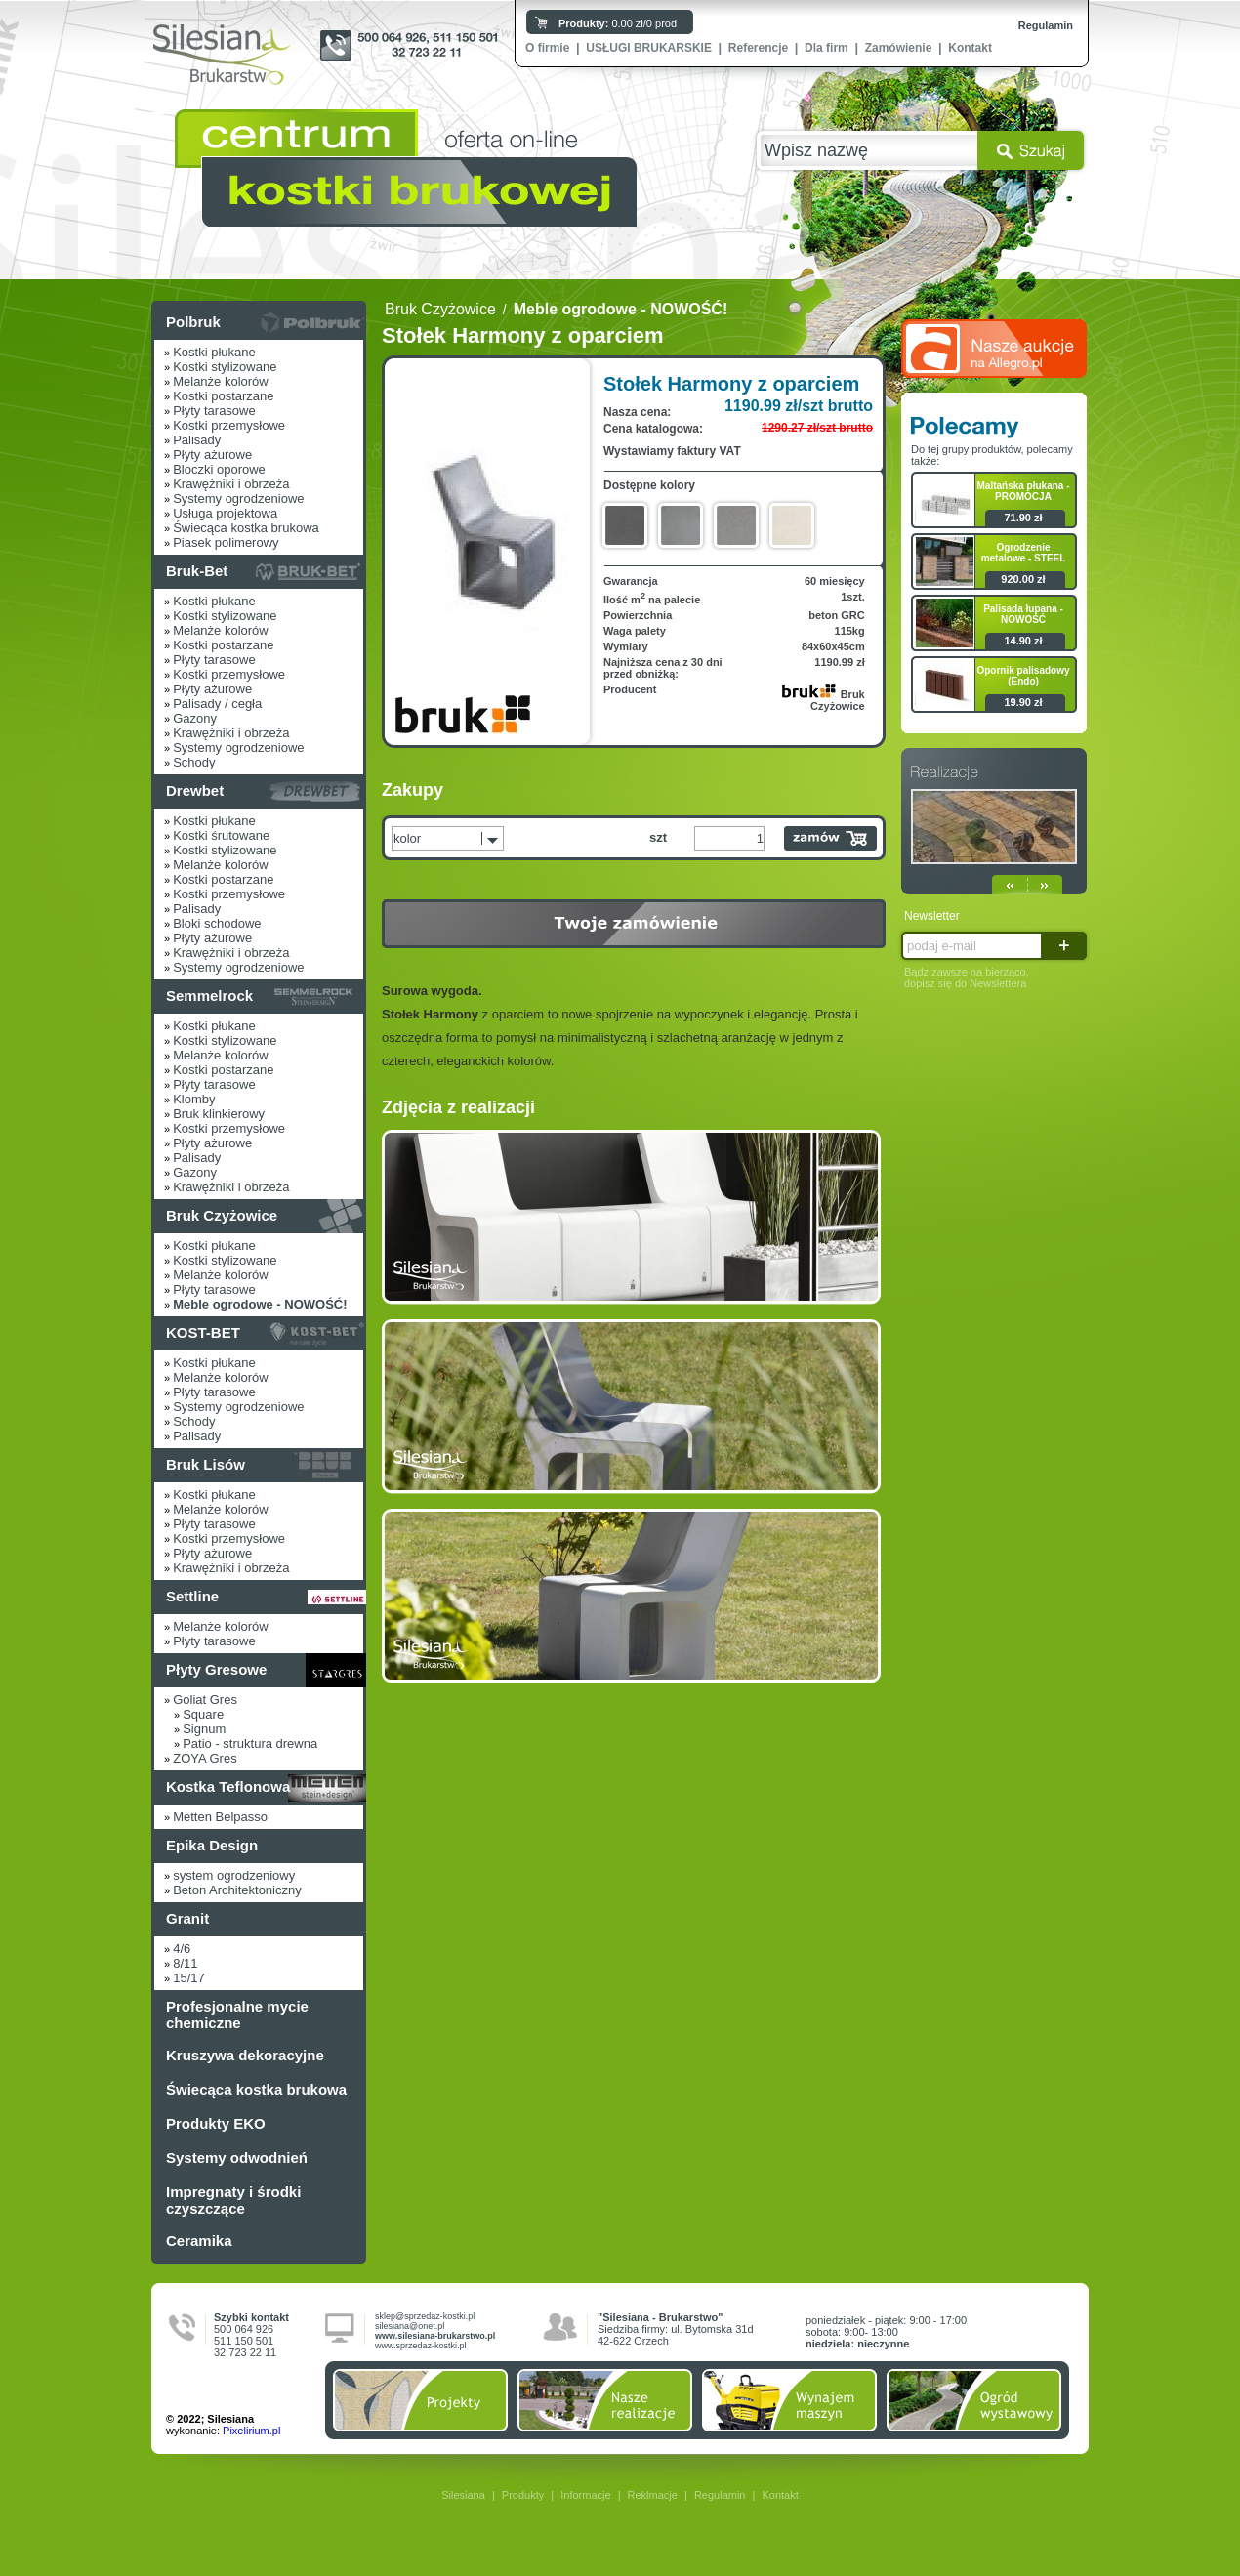 The image size is (1240, 2576). I want to click on Palisada łupana - NOWOŚĆ, so click(1023, 614).